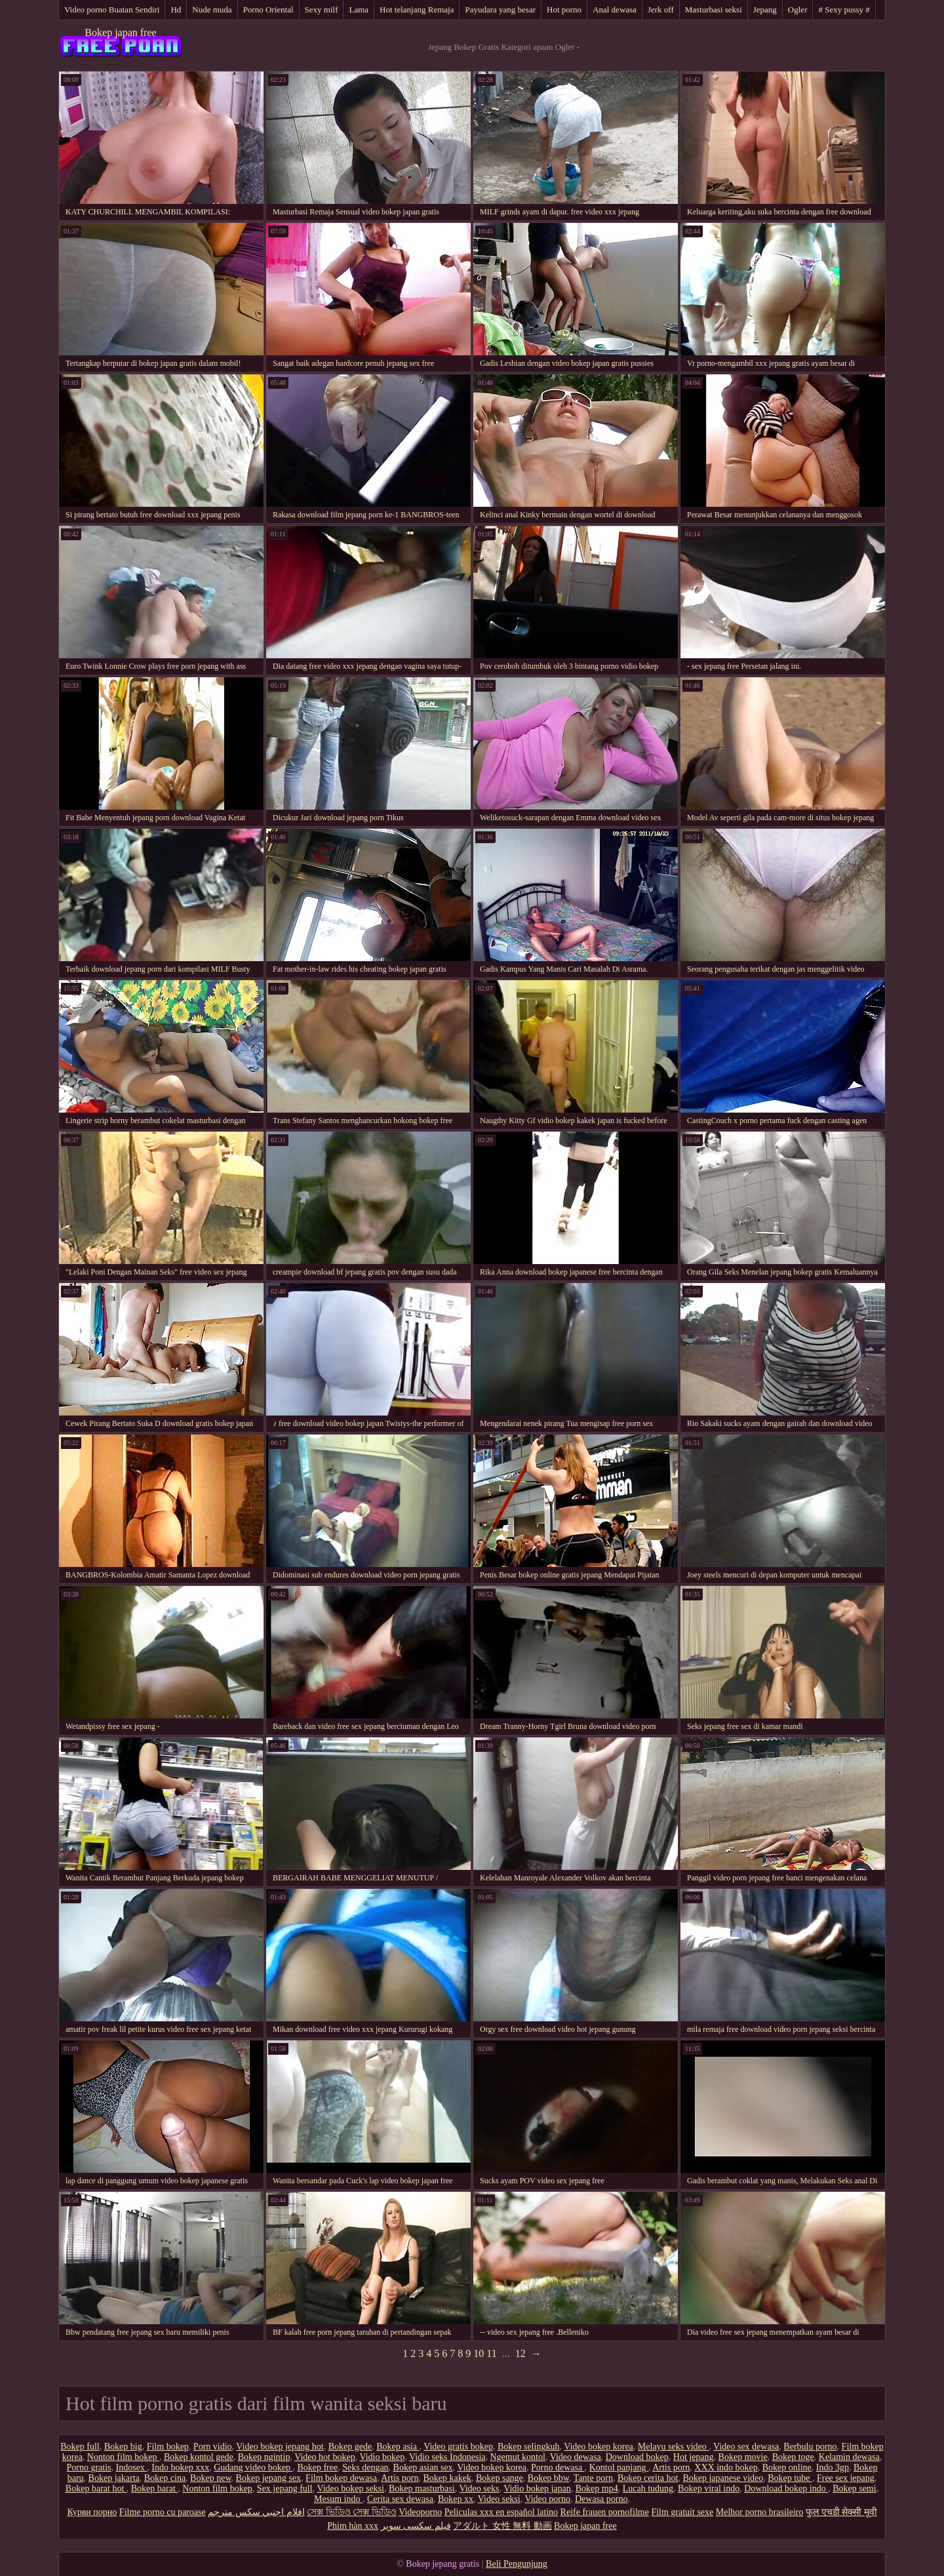  I want to click on Bokep toge, so click(793, 2457).